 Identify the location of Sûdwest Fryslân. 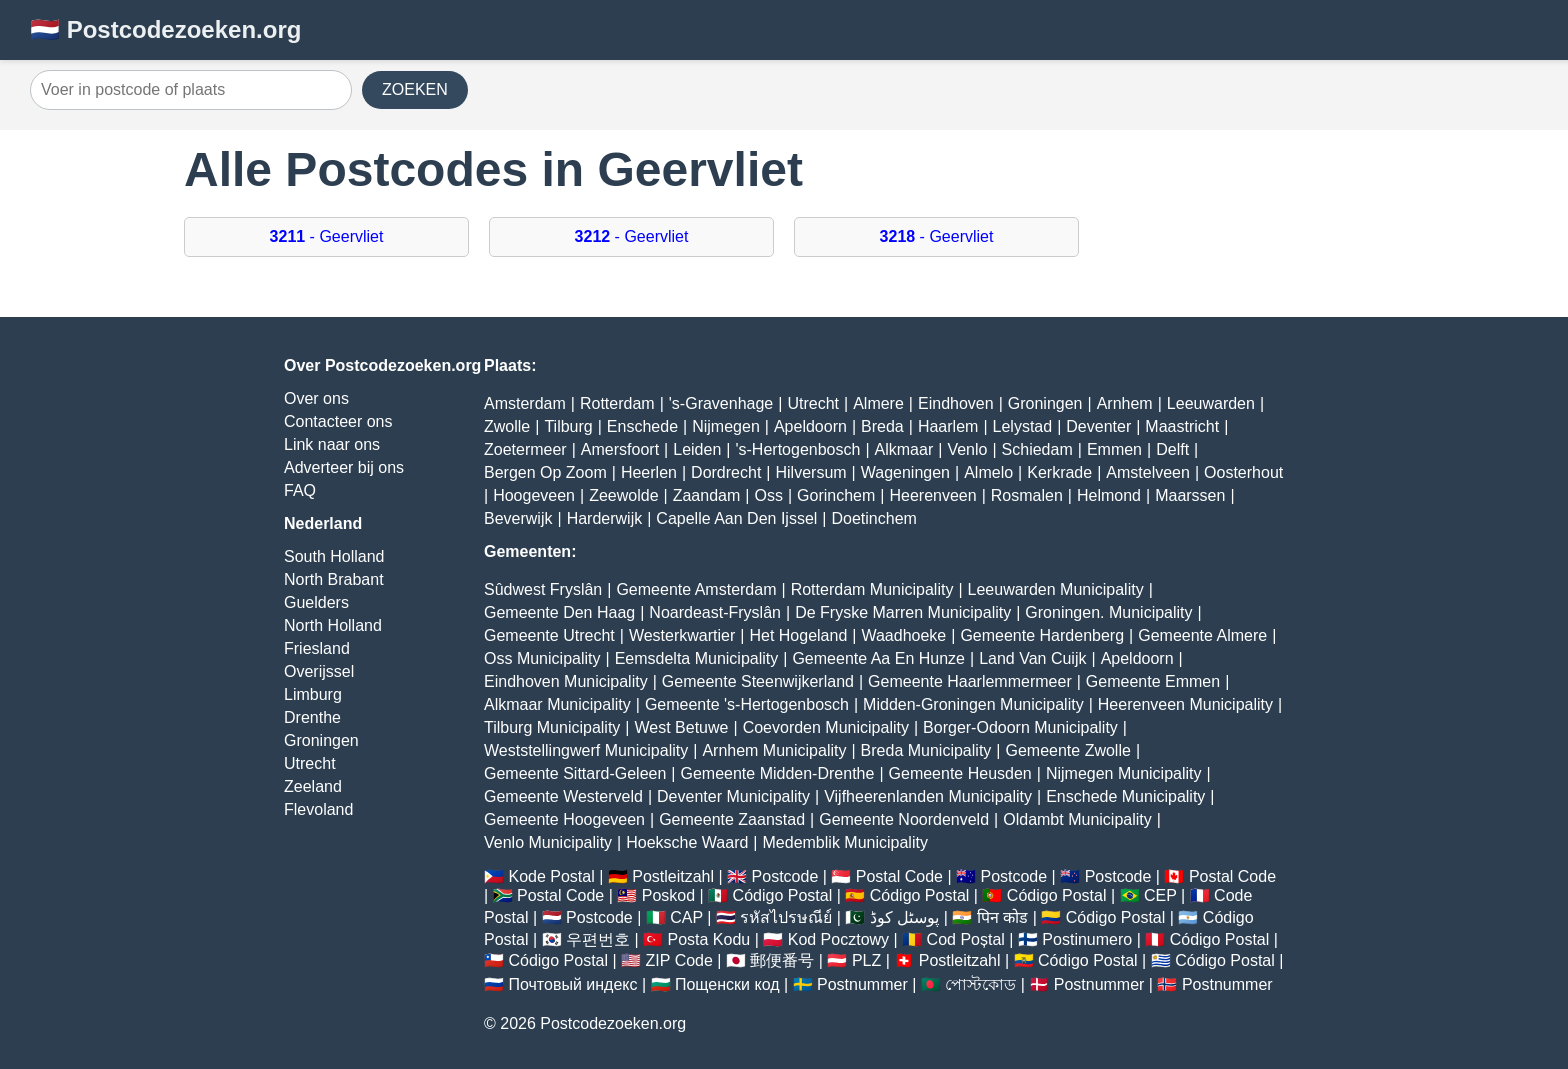
(543, 589).